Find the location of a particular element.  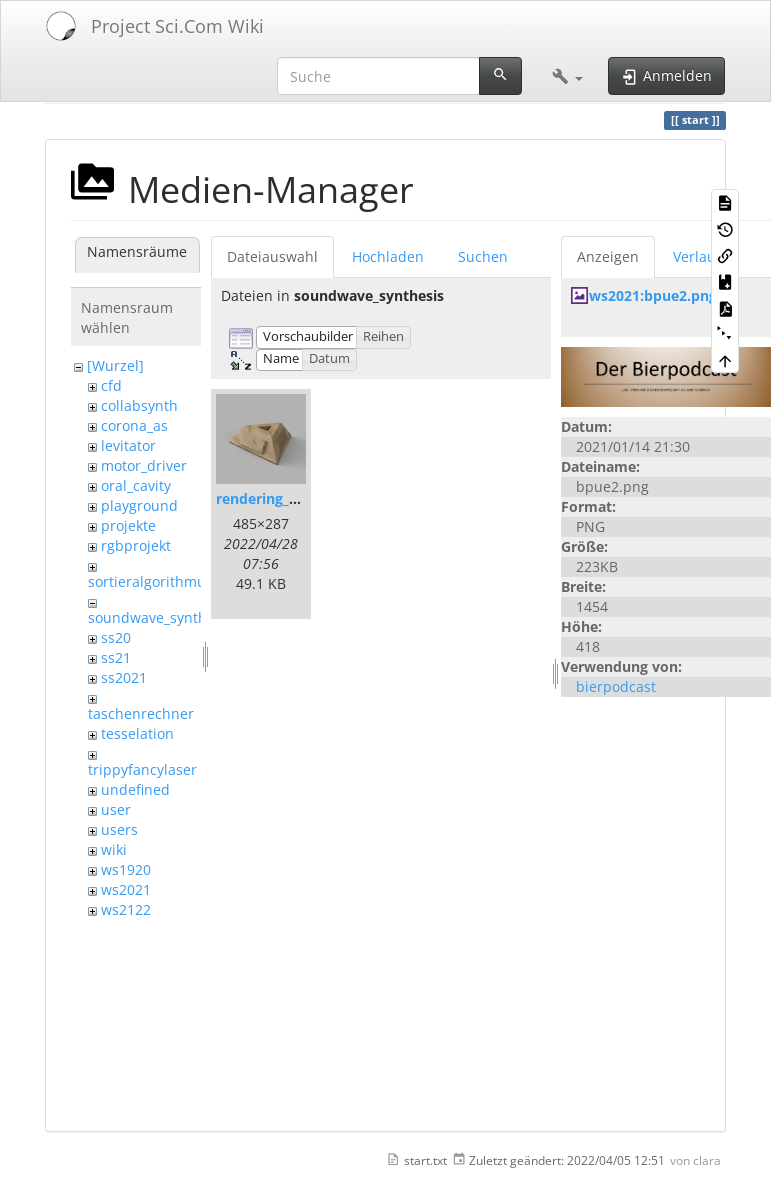

ws1920 is located at coordinates (126, 869).